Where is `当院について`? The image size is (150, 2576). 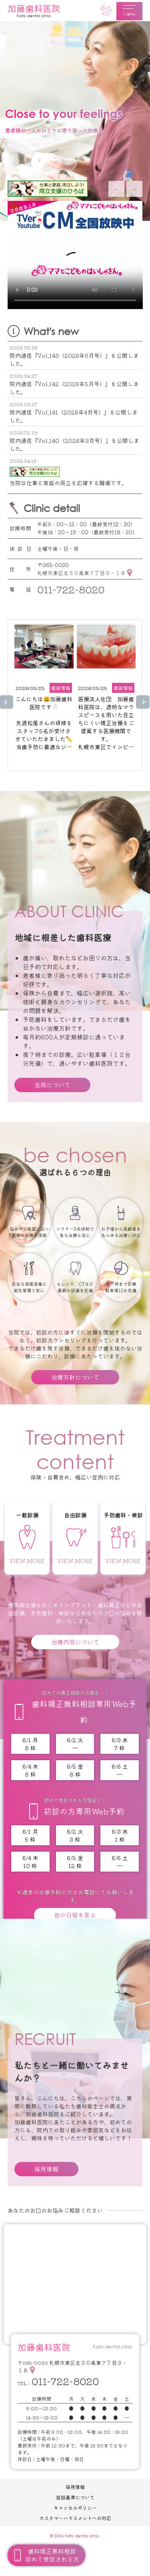 当院について is located at coordinates (52, 1085).